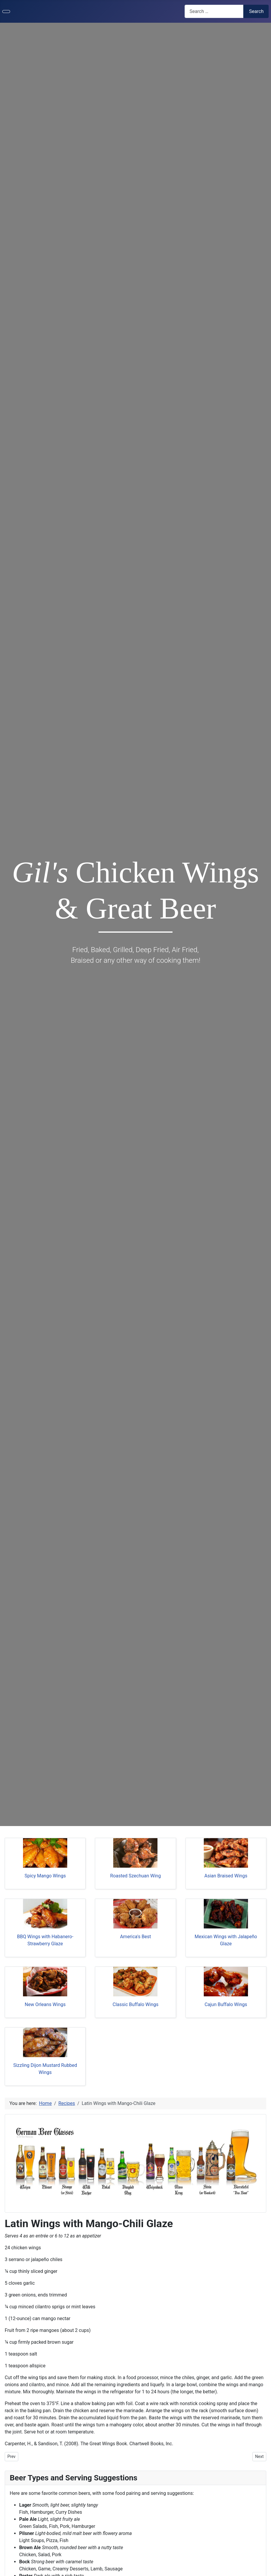  I want to click on New Orleans Wings, so click(45, 2004).